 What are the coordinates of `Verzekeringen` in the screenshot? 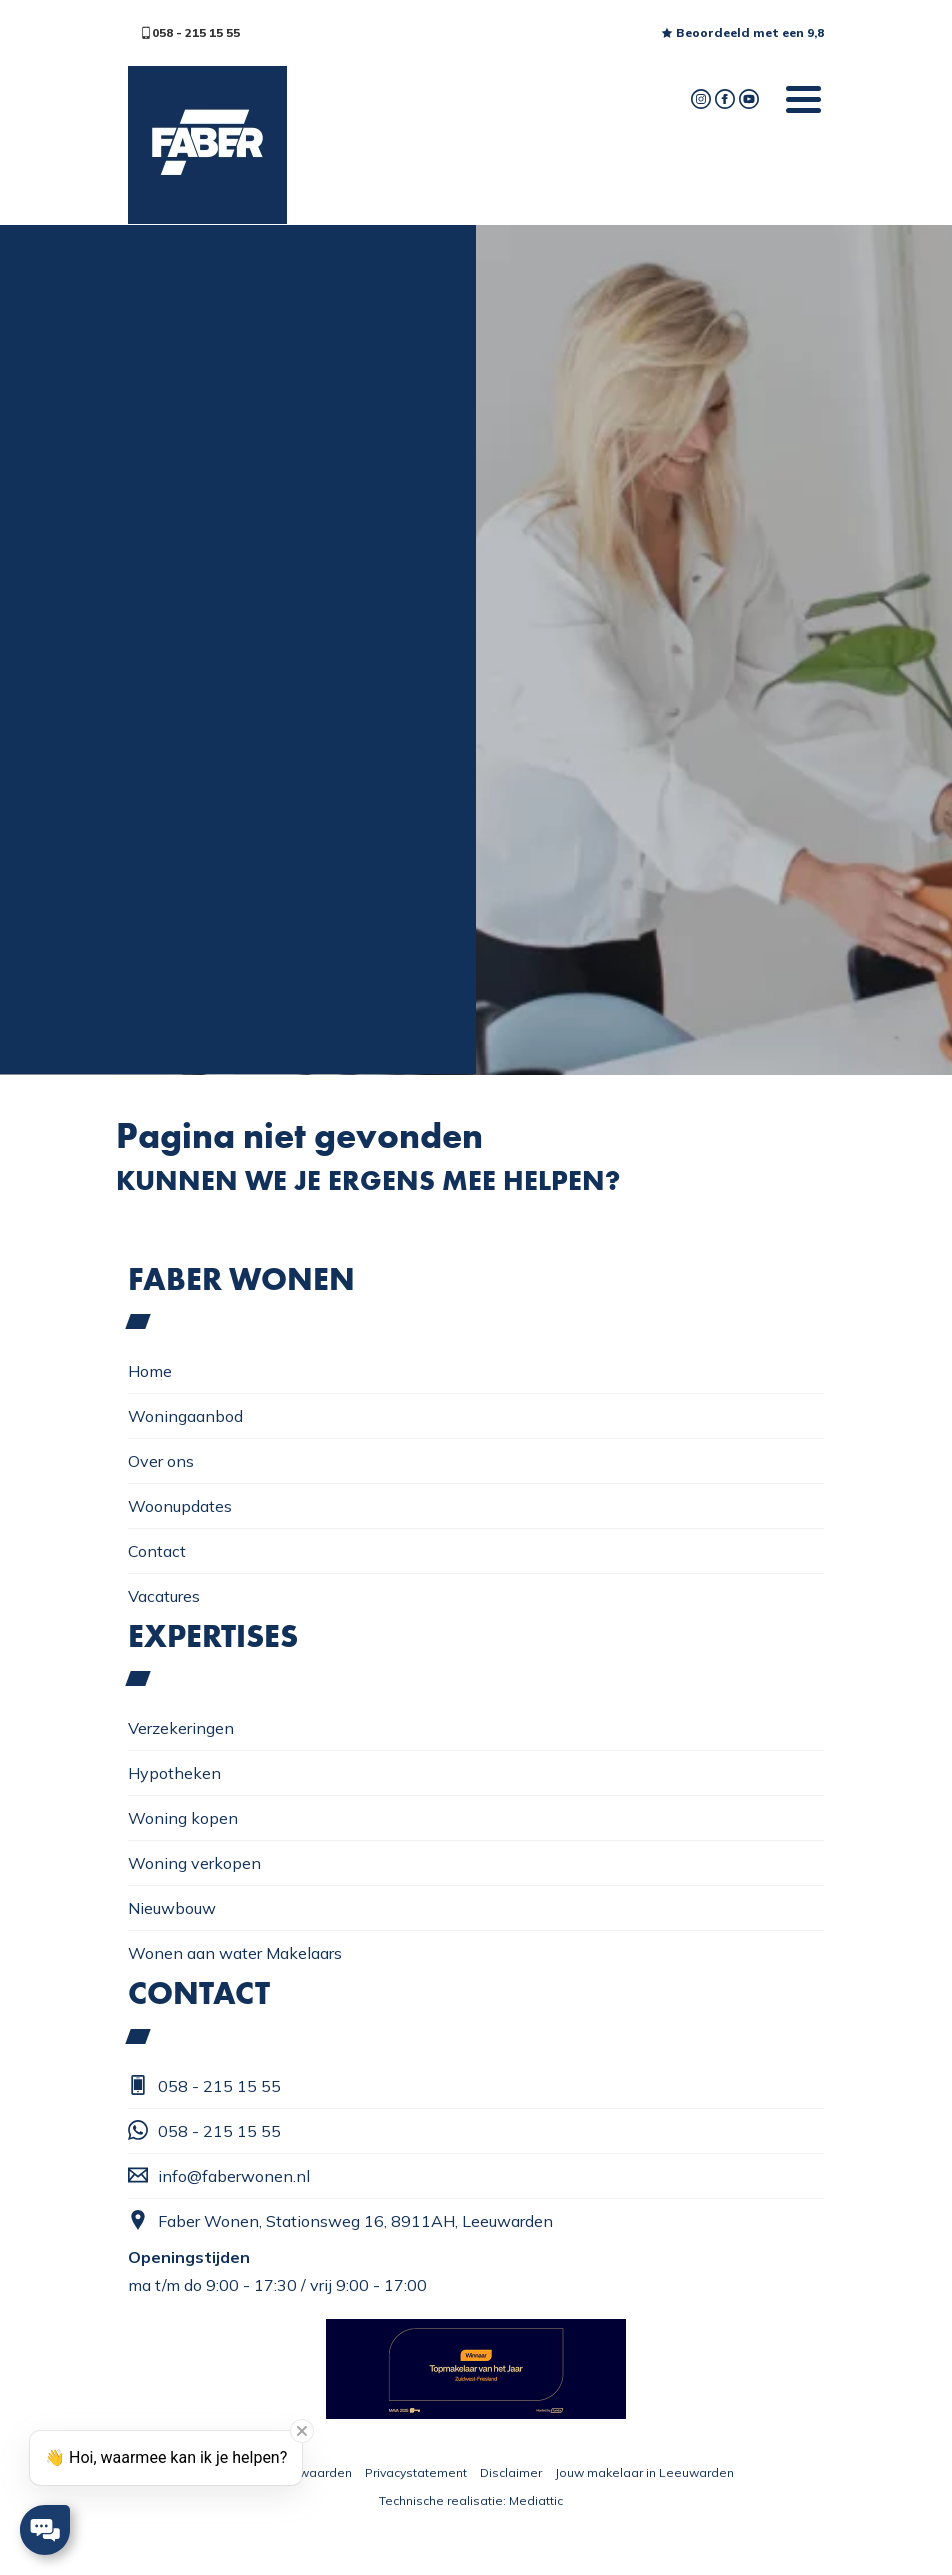 It's located at (181, 1728).